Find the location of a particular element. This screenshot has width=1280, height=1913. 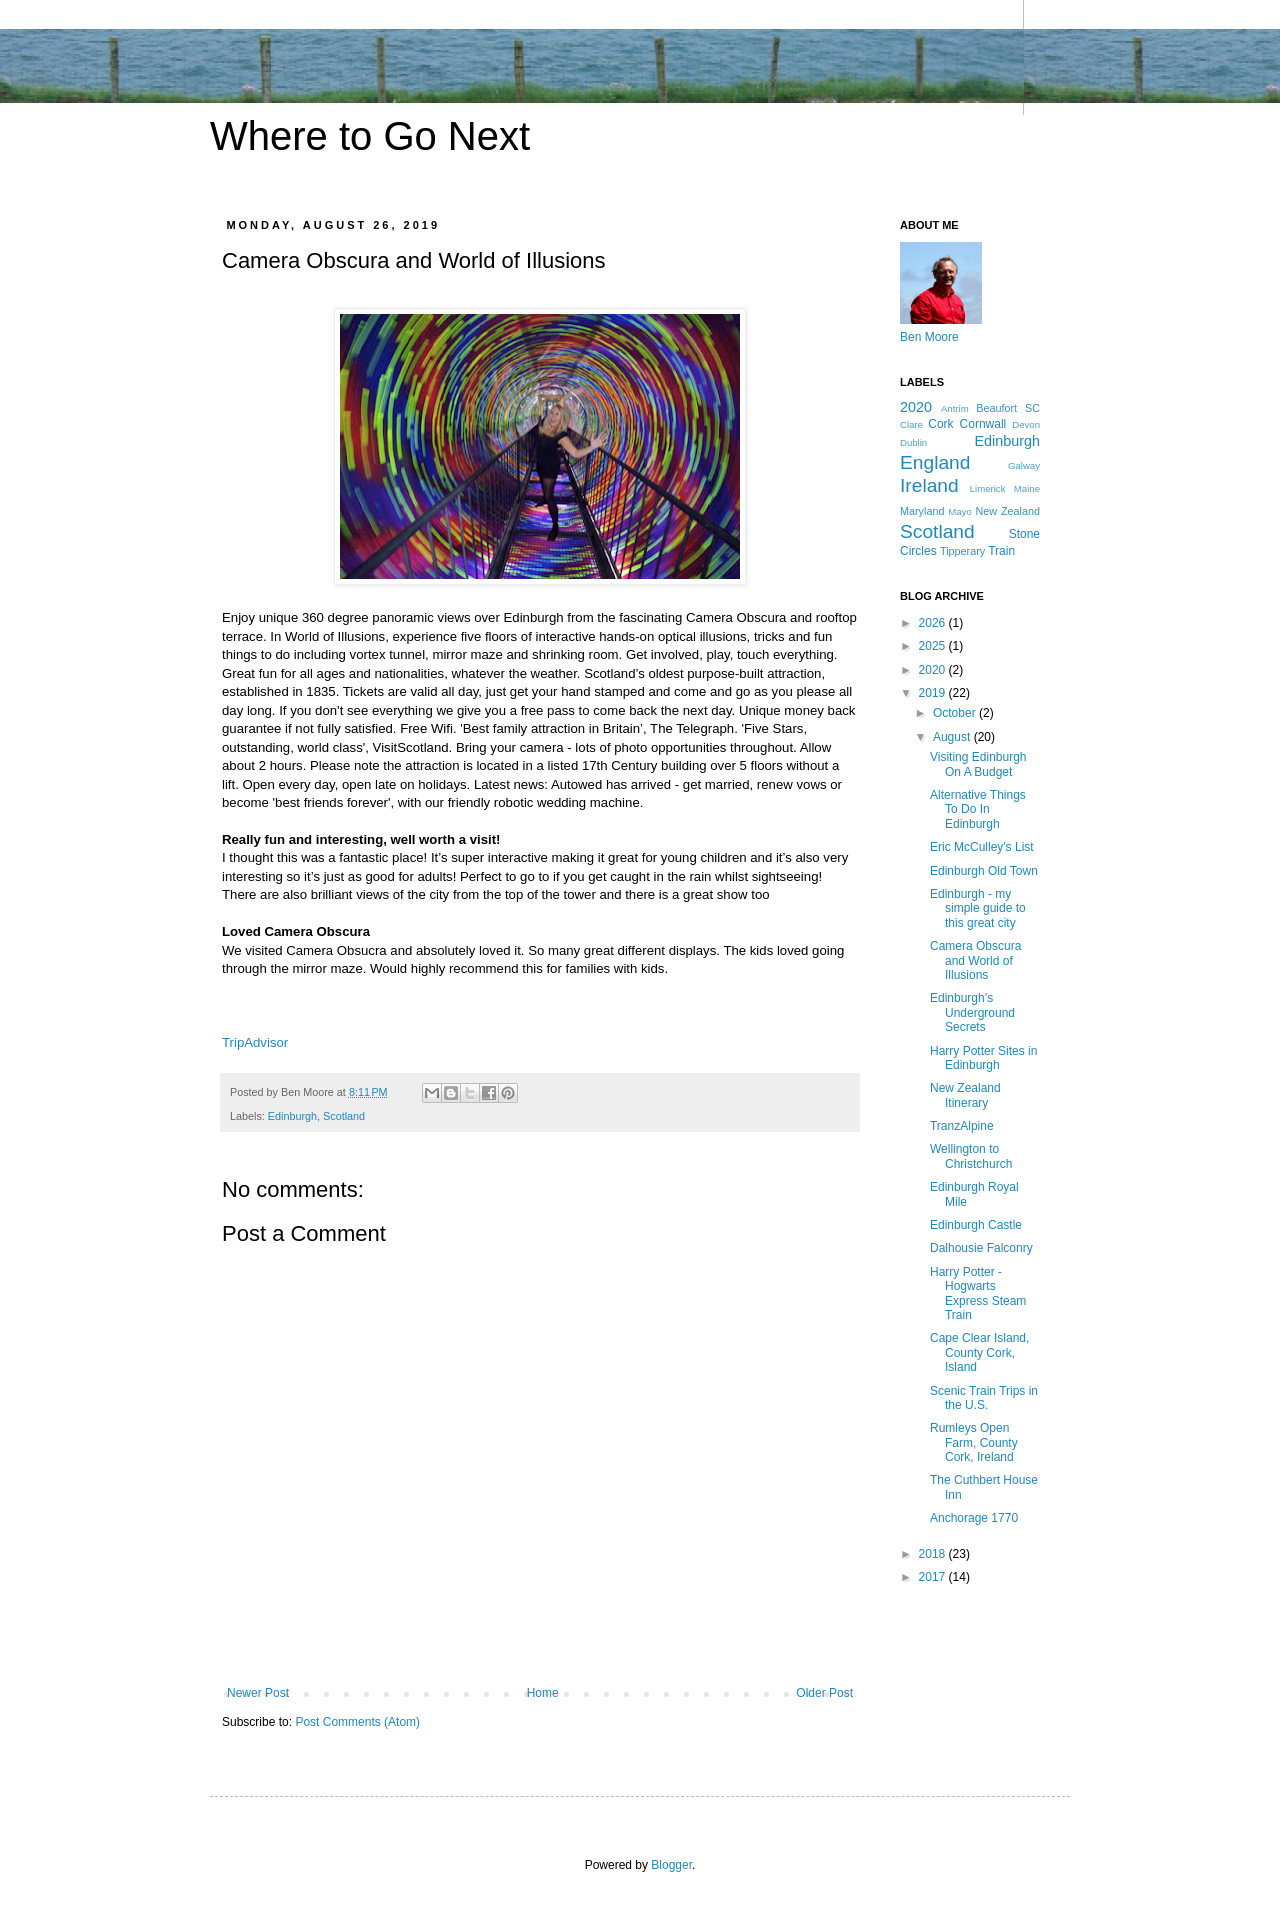

2020 is located at coordinates (916, 407).